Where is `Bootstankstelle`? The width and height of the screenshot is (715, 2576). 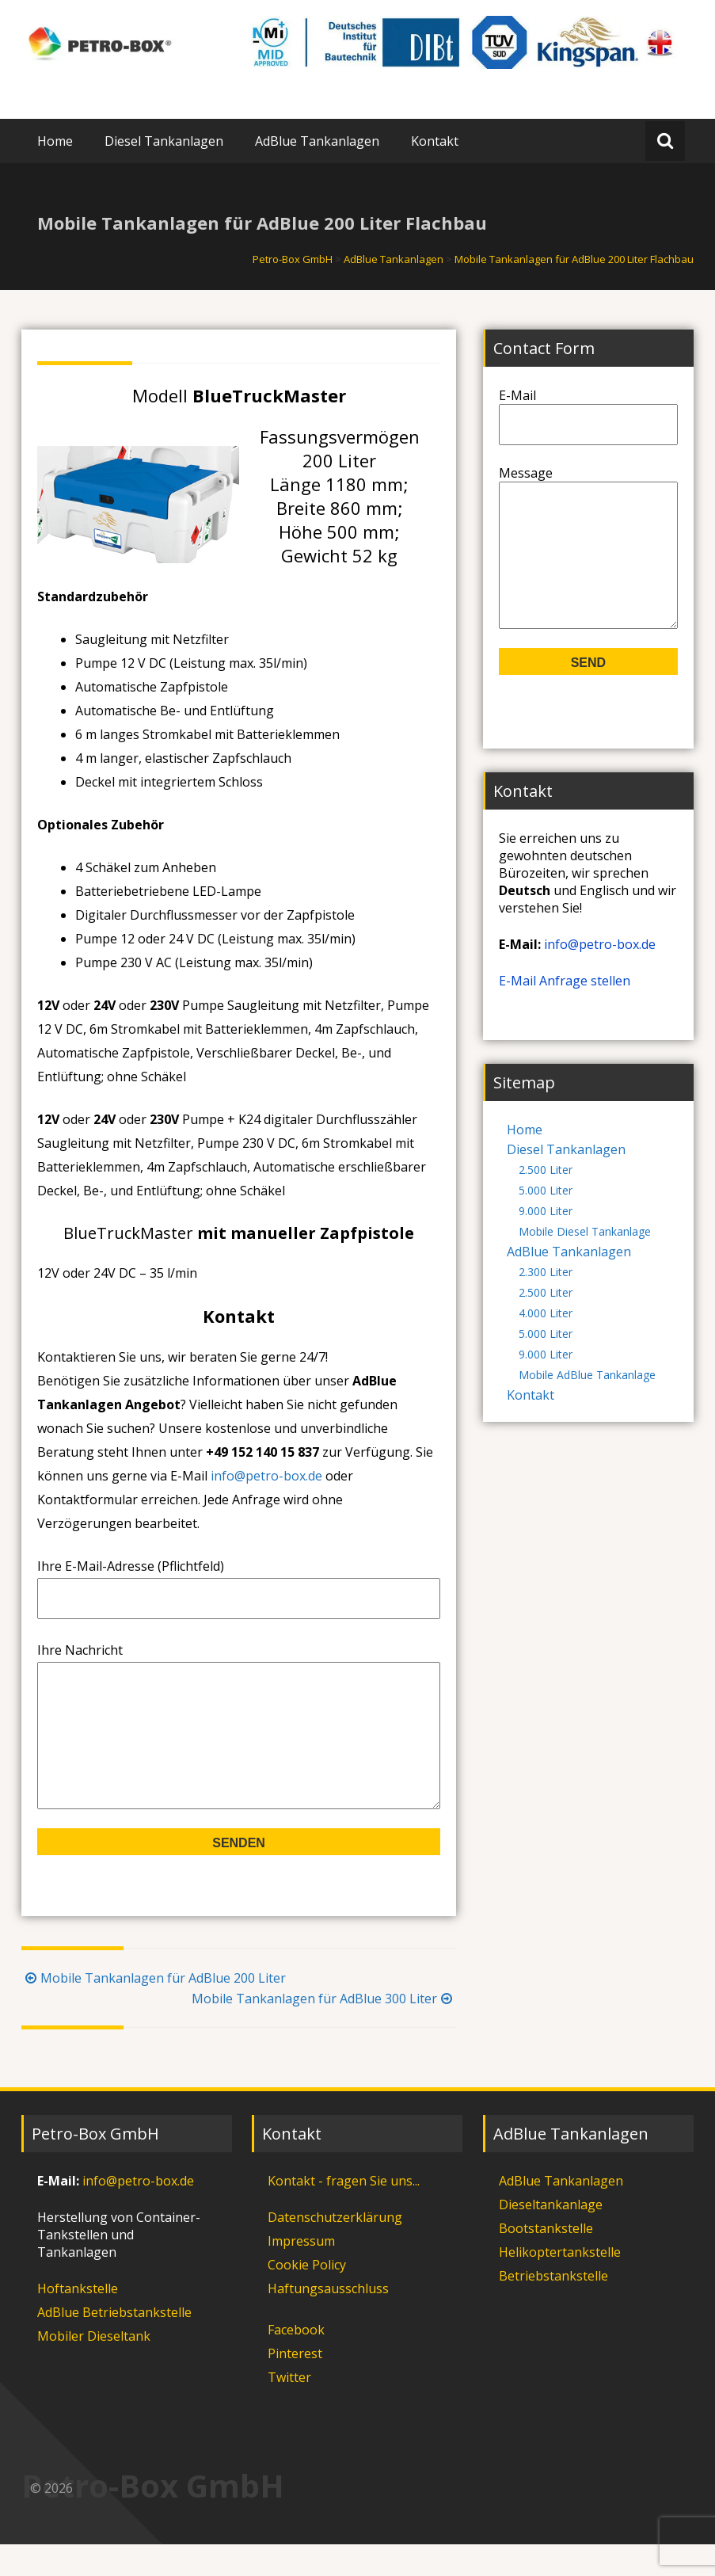 Bootstankstelle is located at coordinates (546, 2260).